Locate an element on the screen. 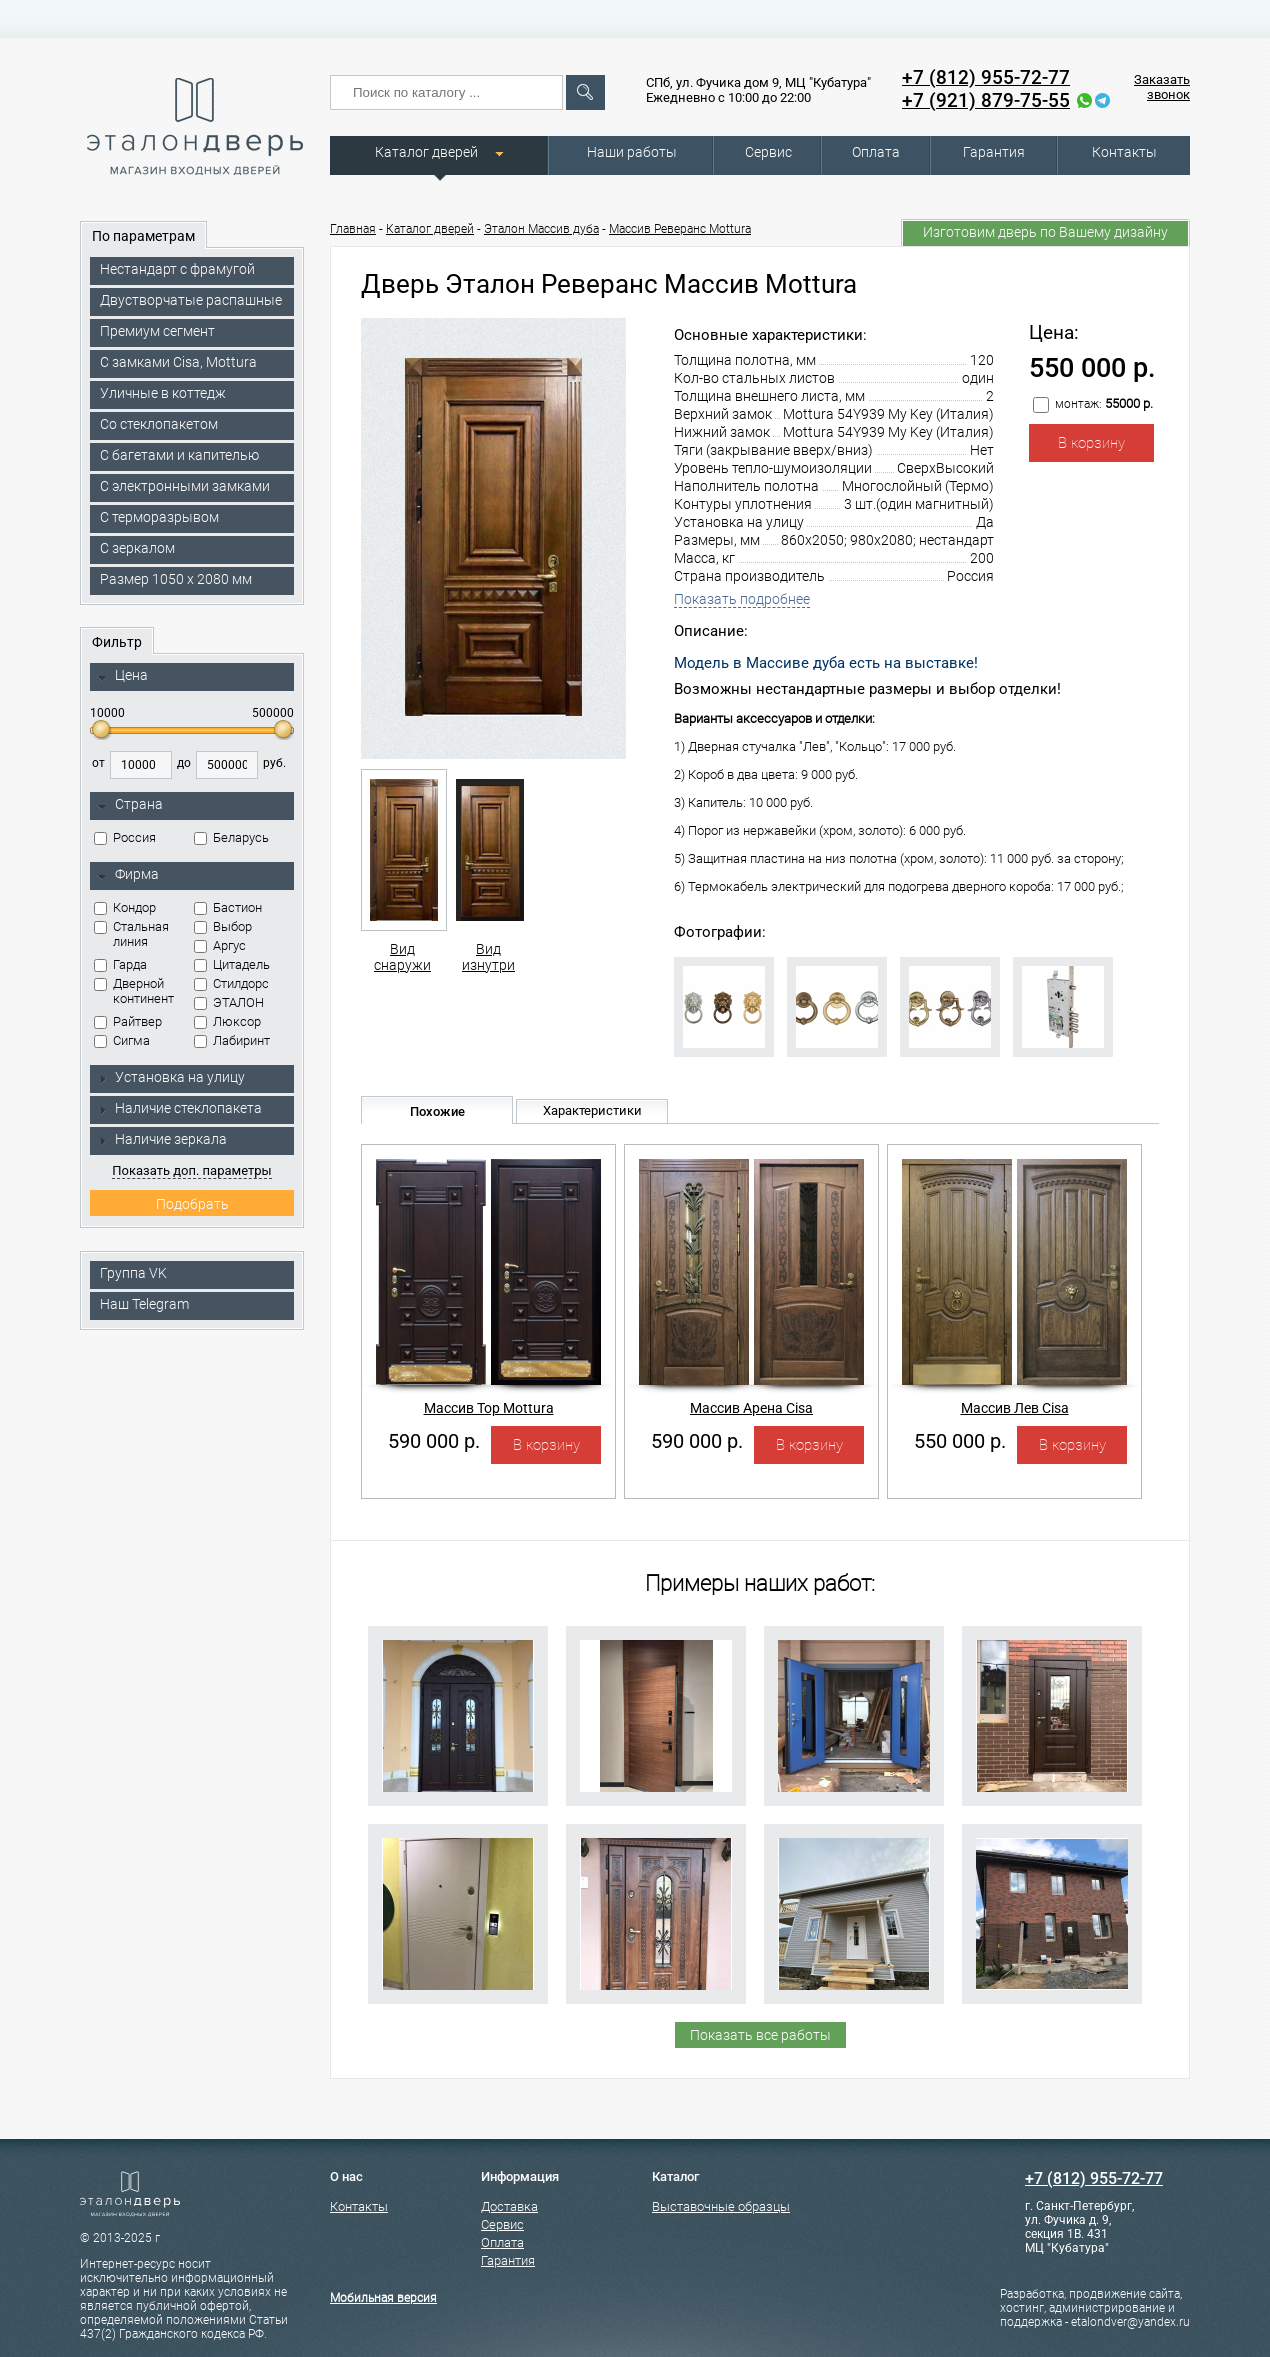  C замками Cisa, Mottura is located at coordinates (178, 362).